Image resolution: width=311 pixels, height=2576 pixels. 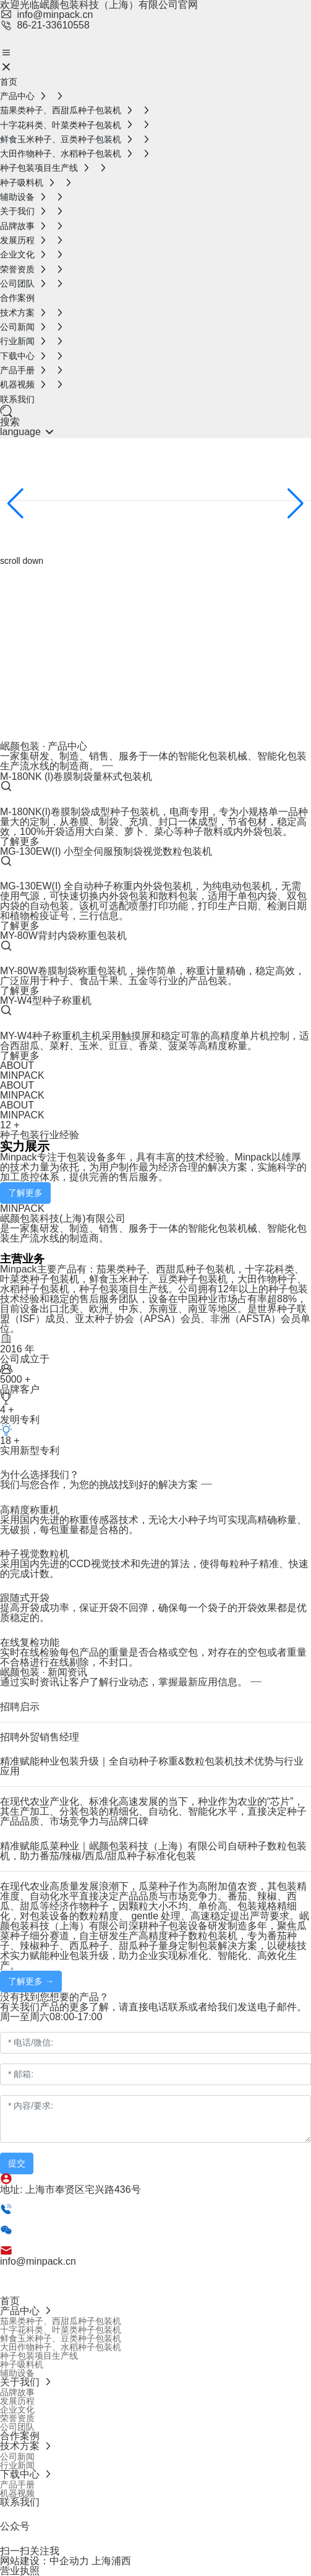 I want to click on 种子视觉数粒机, so click(x=34, y=1554).